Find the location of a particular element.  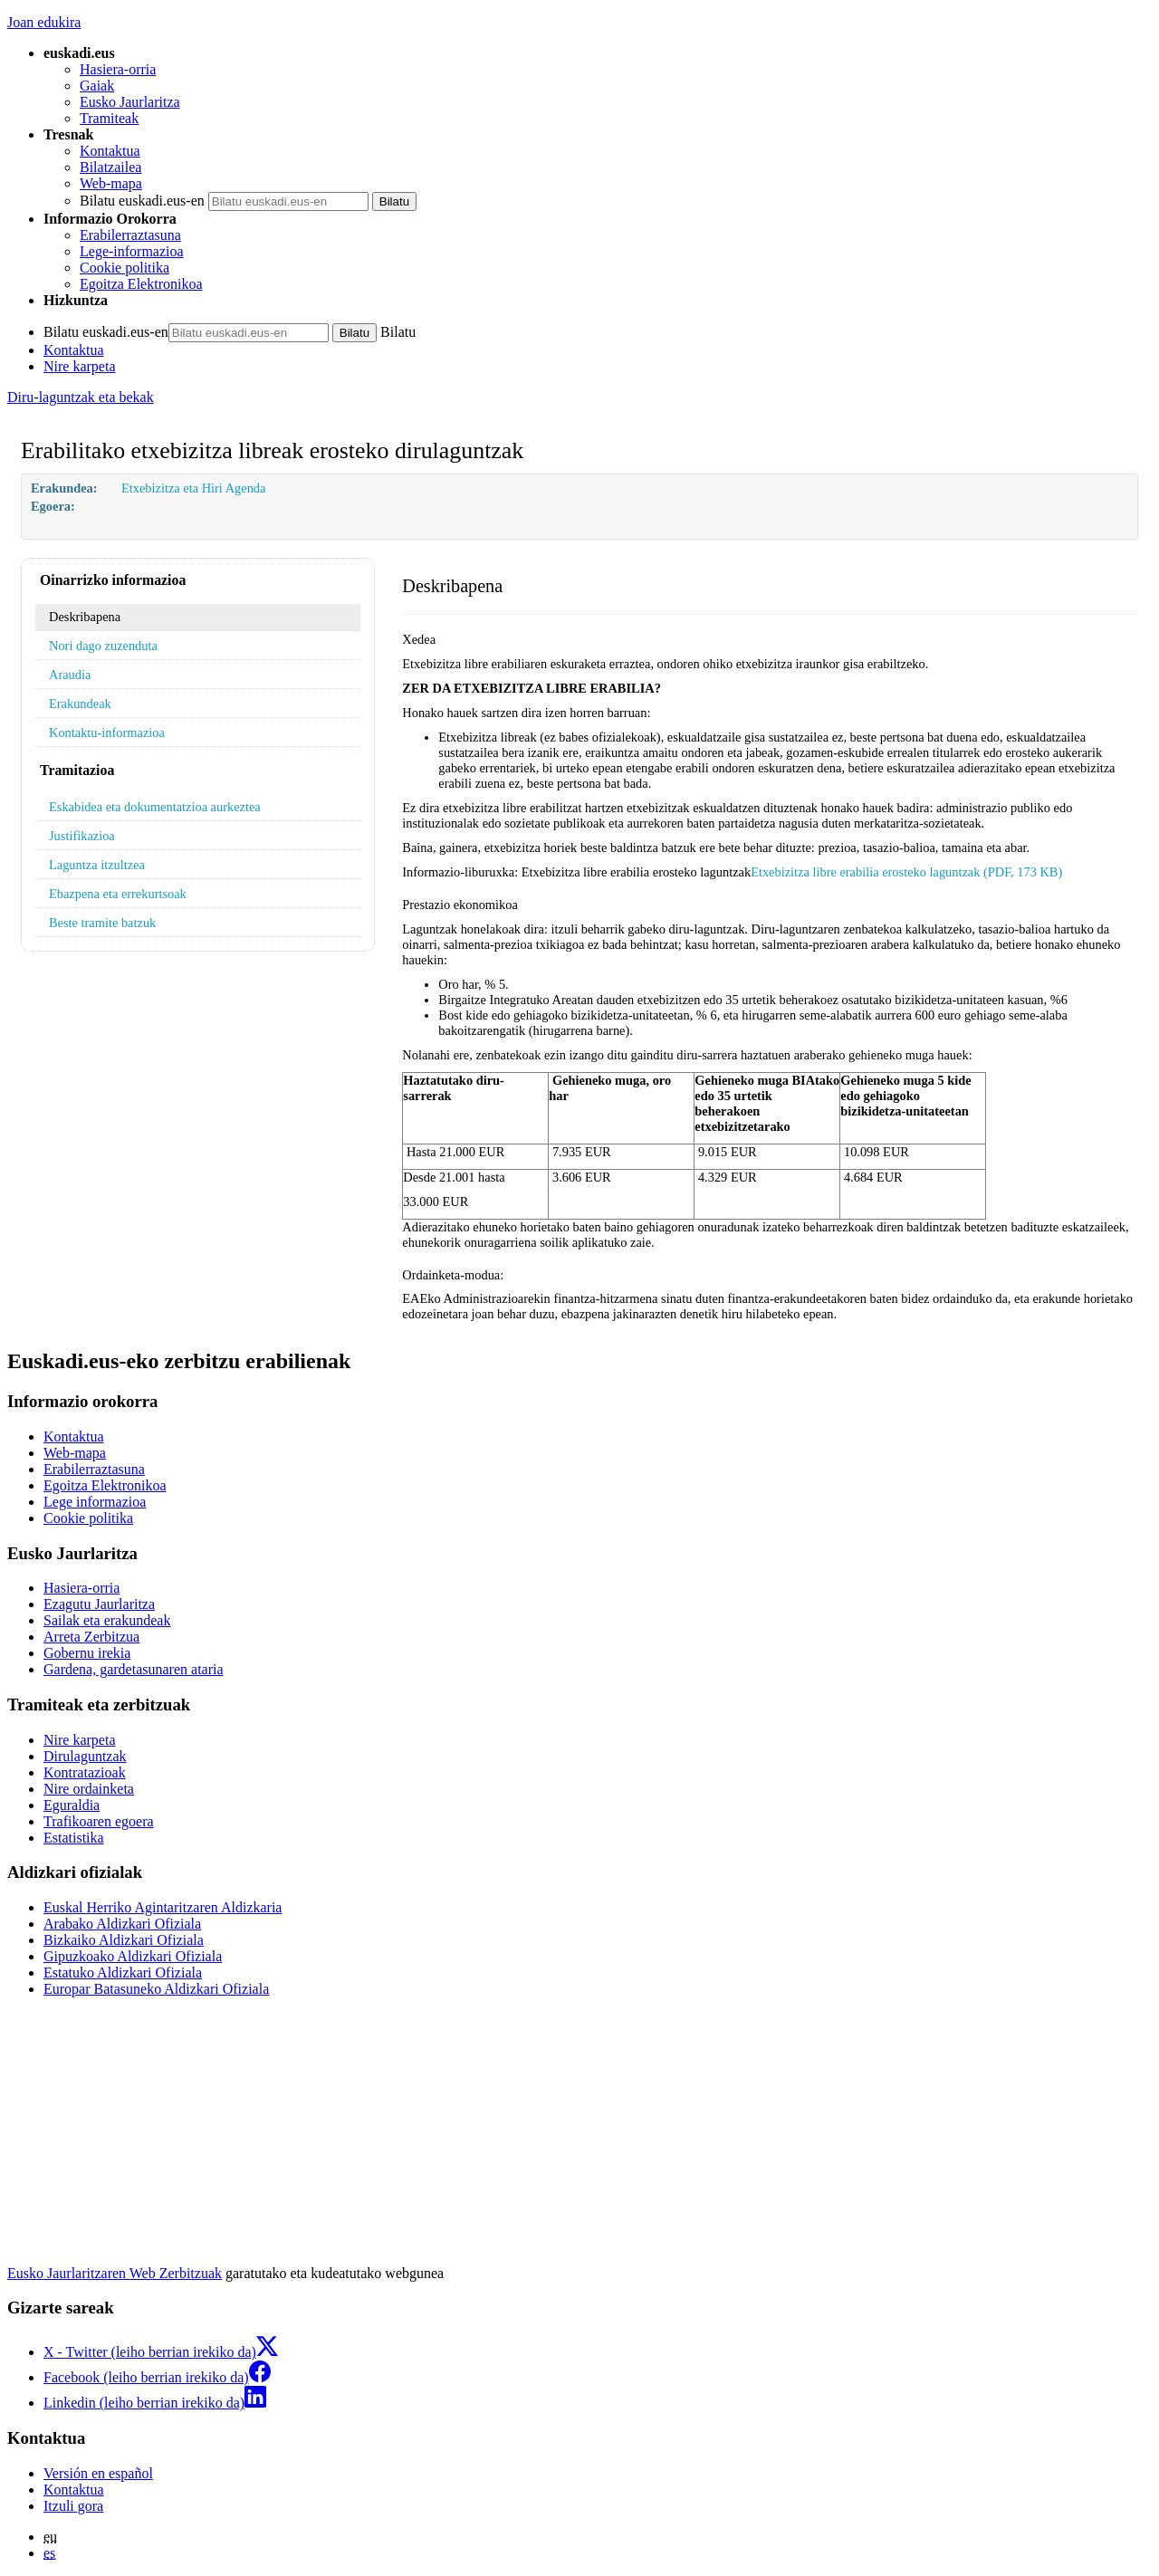

Joan edukira is located at coordinates (44, 22).